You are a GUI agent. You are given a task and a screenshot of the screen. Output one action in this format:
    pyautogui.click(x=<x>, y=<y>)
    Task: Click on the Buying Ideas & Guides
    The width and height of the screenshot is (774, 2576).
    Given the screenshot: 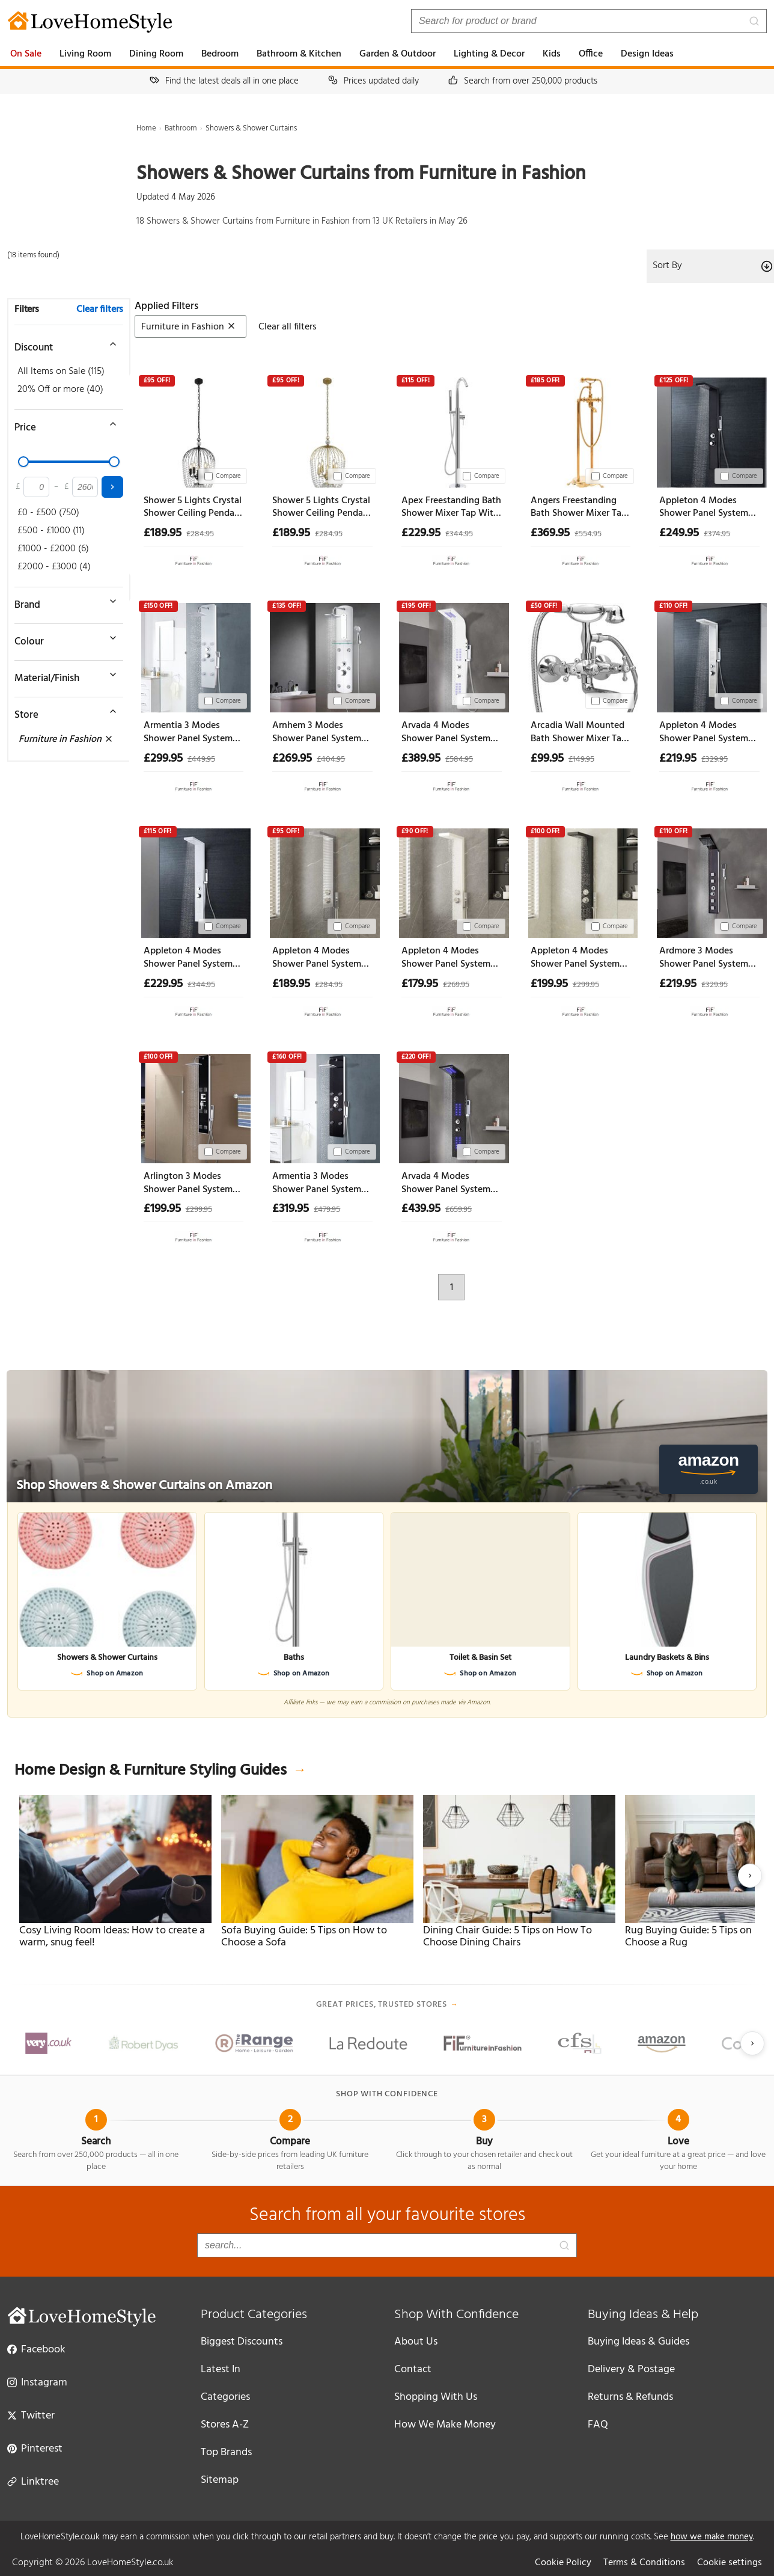 What is the action you would take?
    pyautogui.click(x=638, y=2342)
    